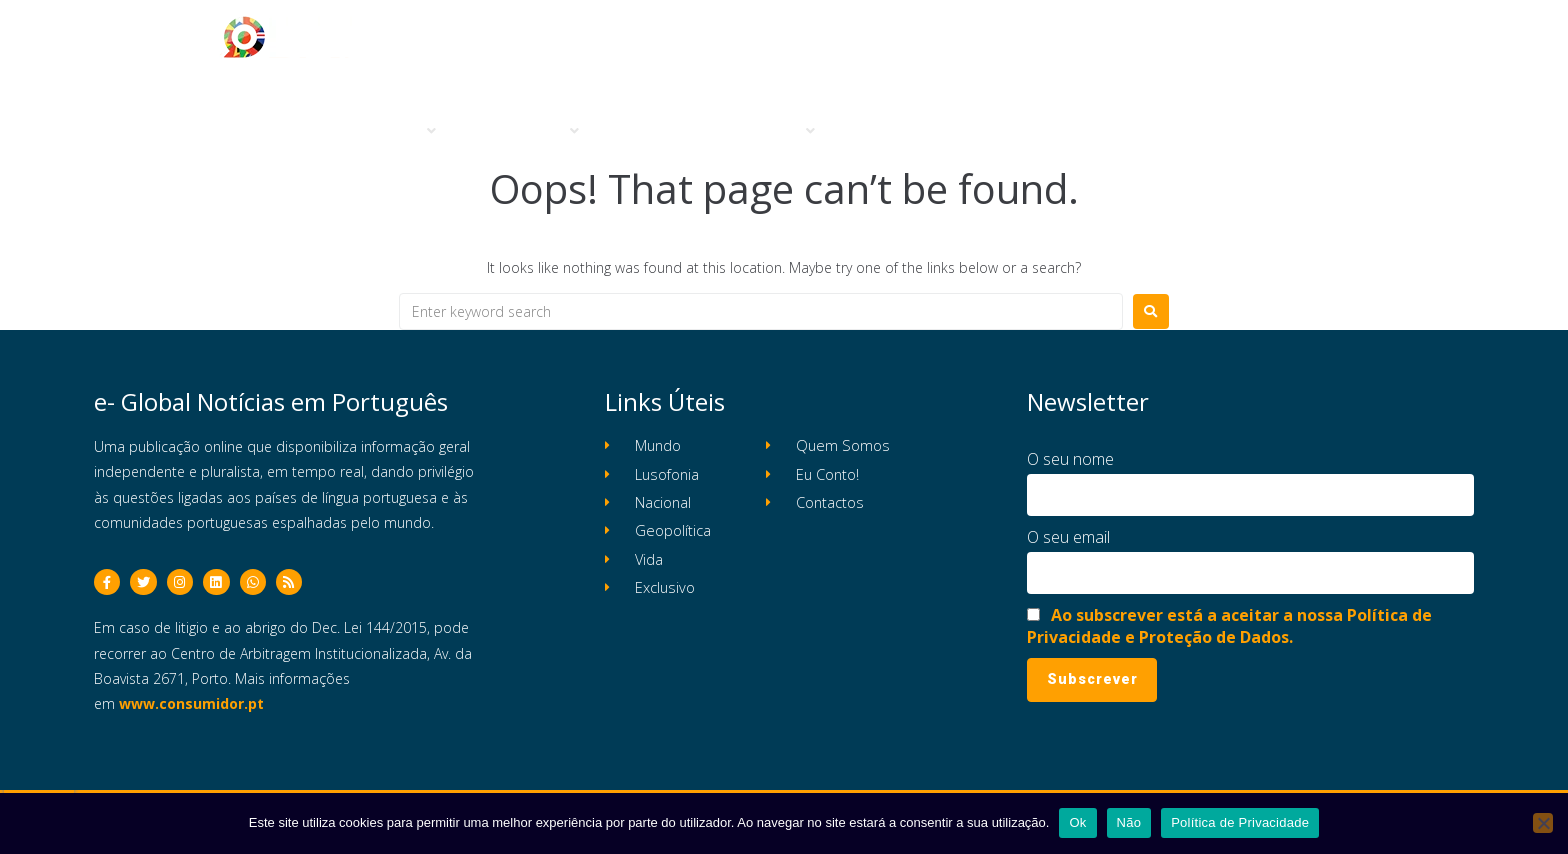 The width and height of the screenshot is (1568, 854). I want to click on Não, so click(1129, 822).